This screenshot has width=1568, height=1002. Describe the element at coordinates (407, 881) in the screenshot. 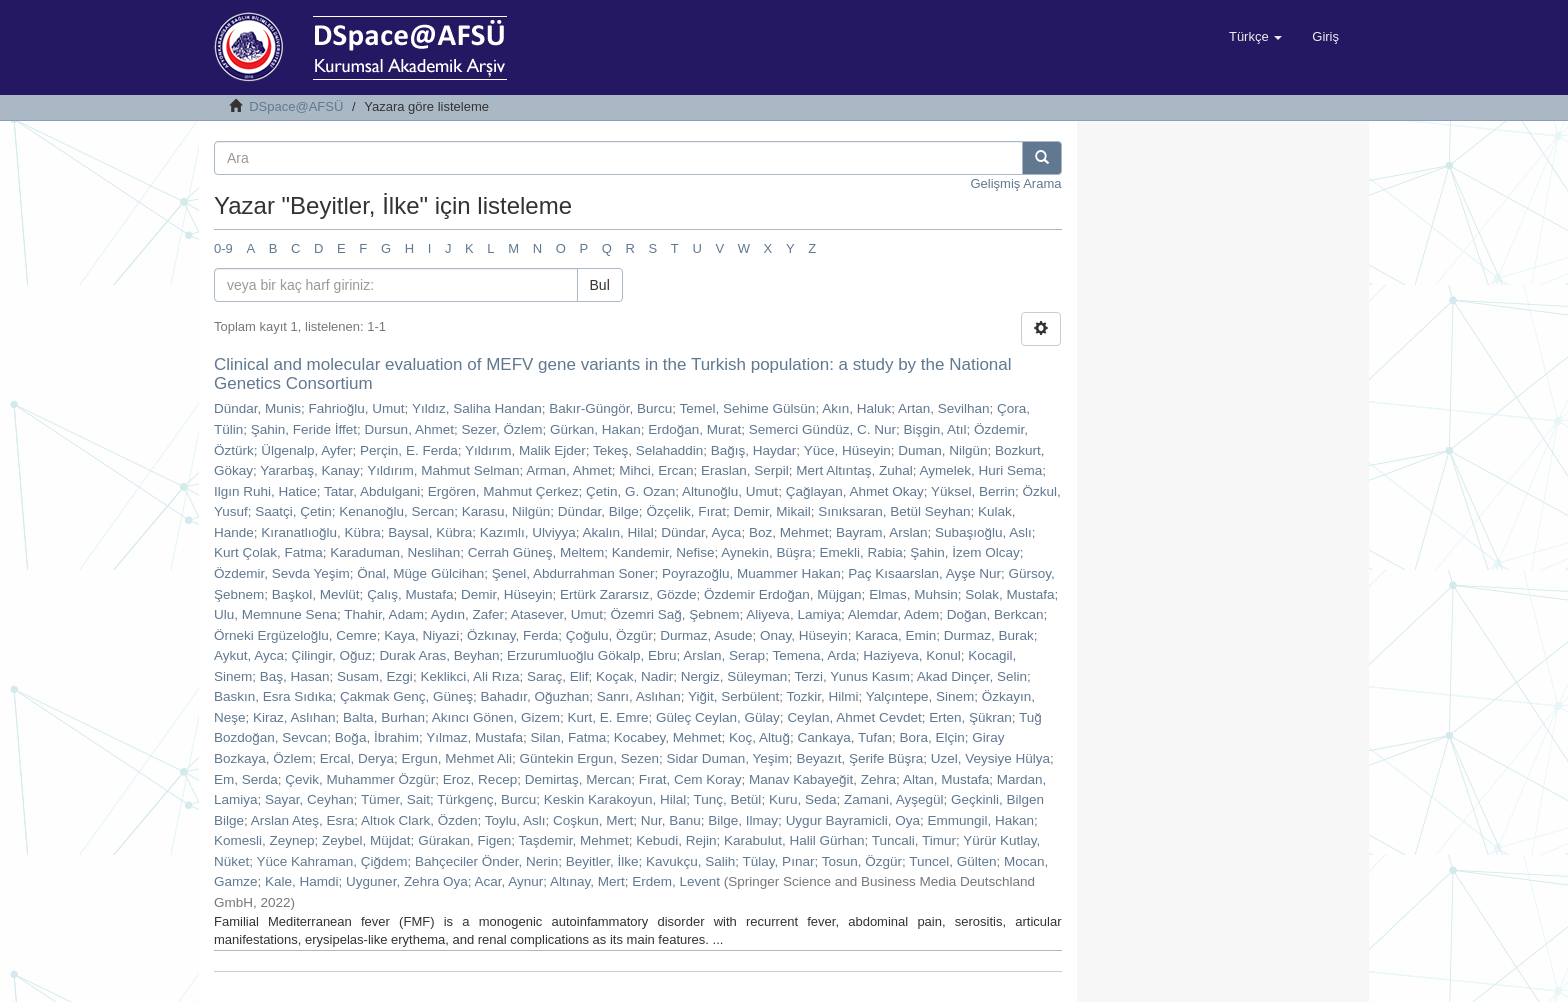

I see `Uyguner, Zehra Oya` at that location.